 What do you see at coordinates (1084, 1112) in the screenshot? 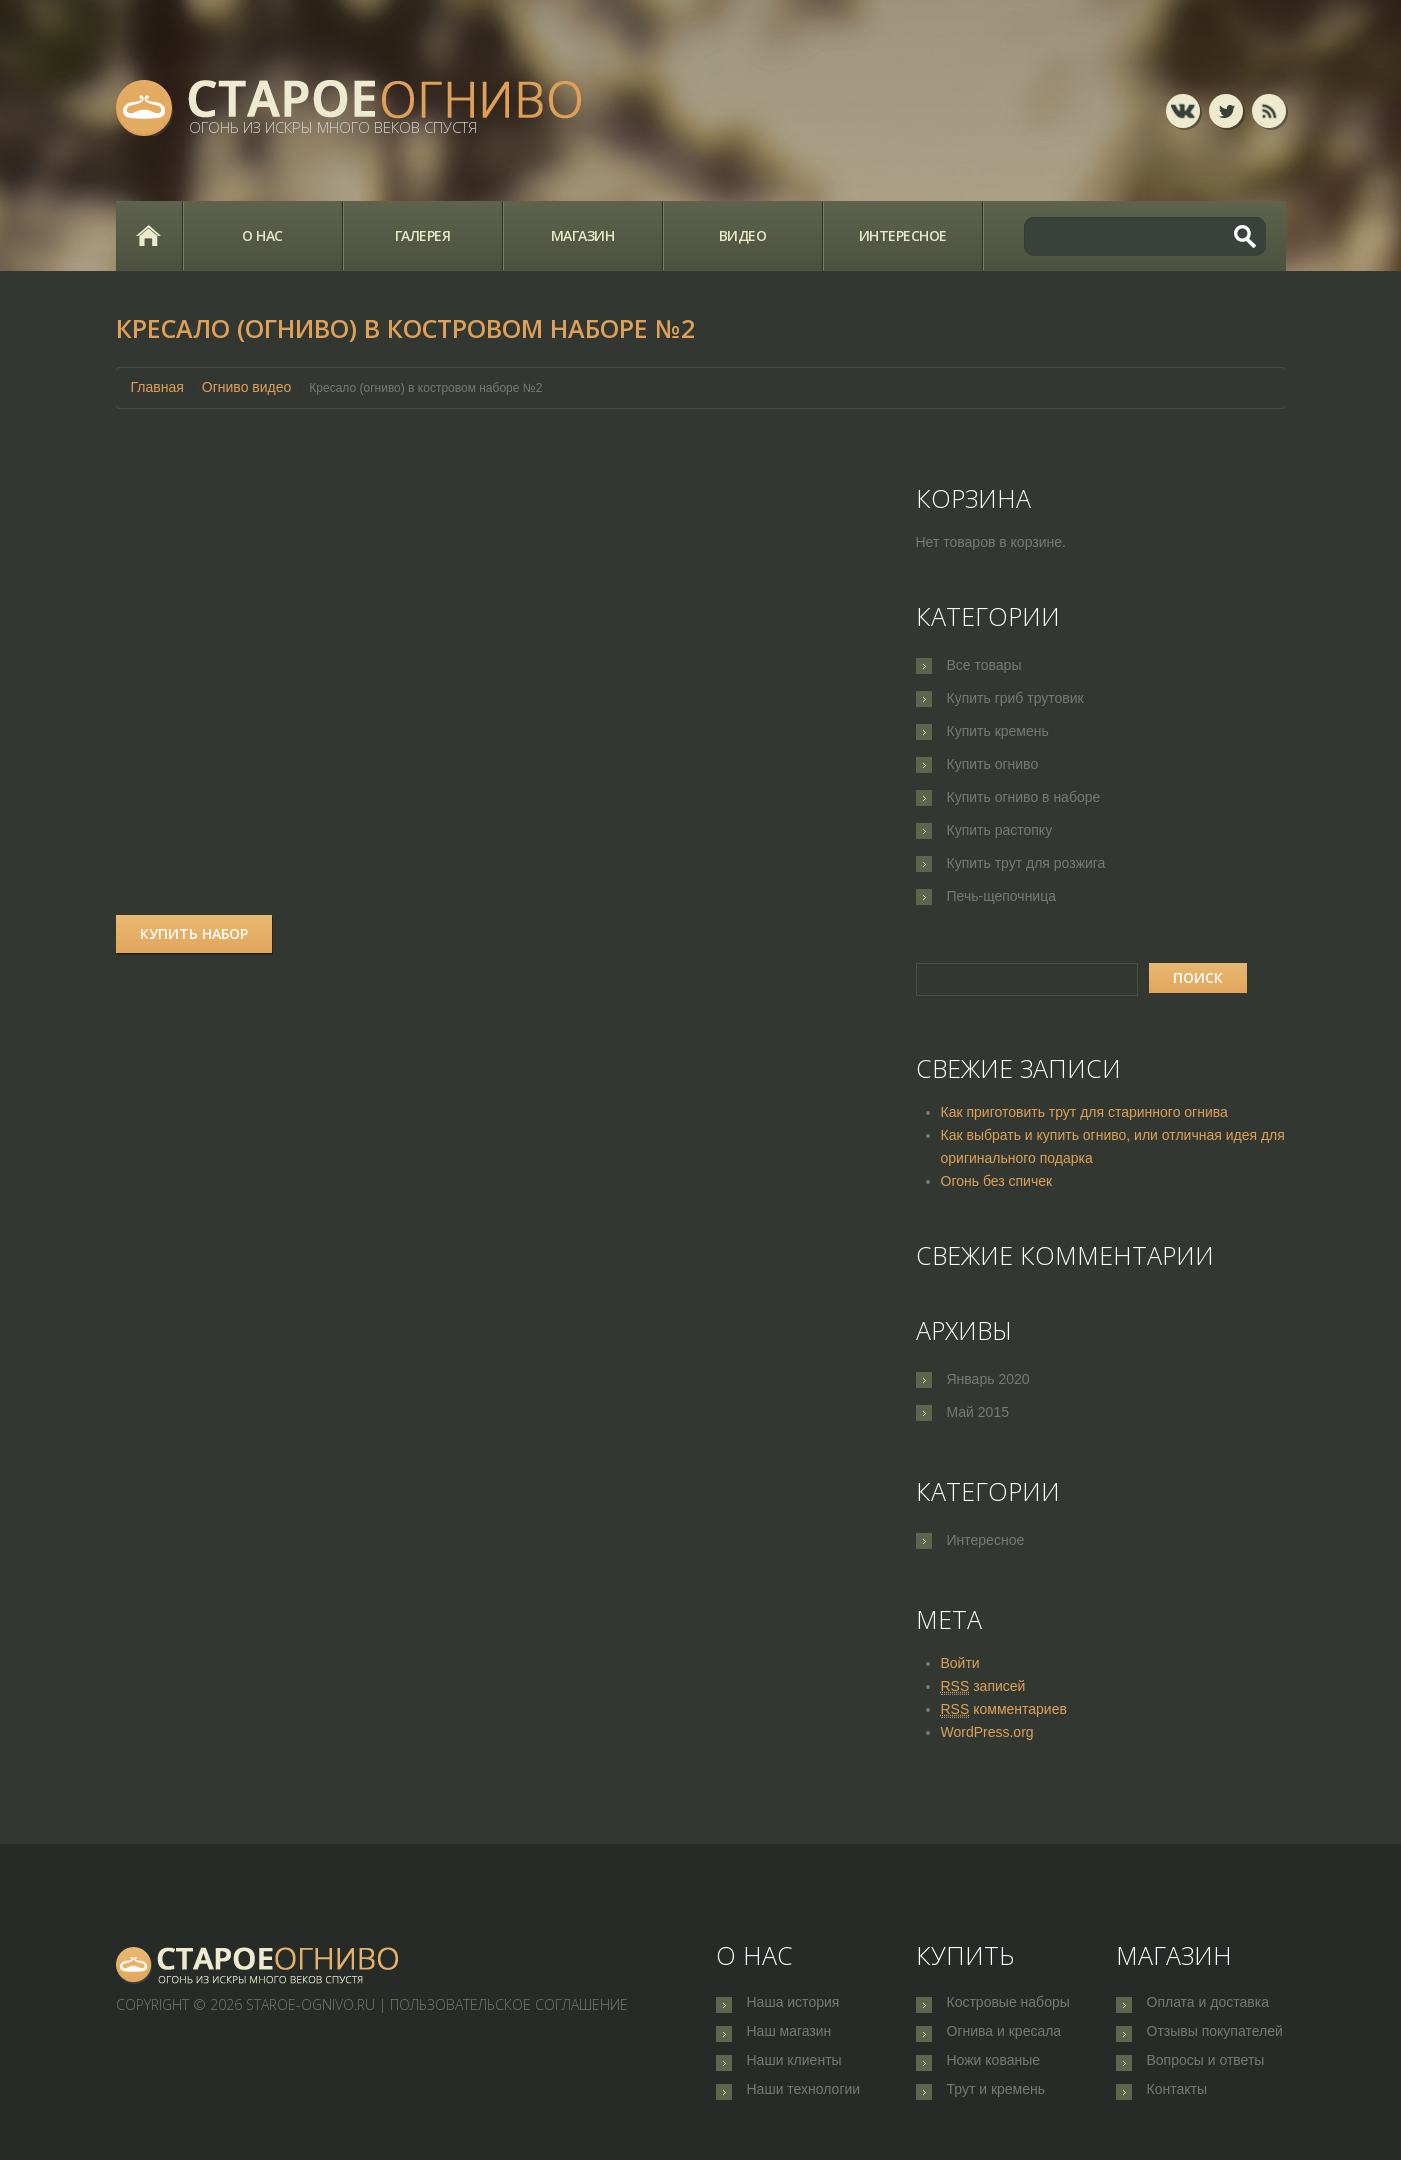
I see `Как приготовить трут для старинного огнива` at bounding box center [1084, 1112].